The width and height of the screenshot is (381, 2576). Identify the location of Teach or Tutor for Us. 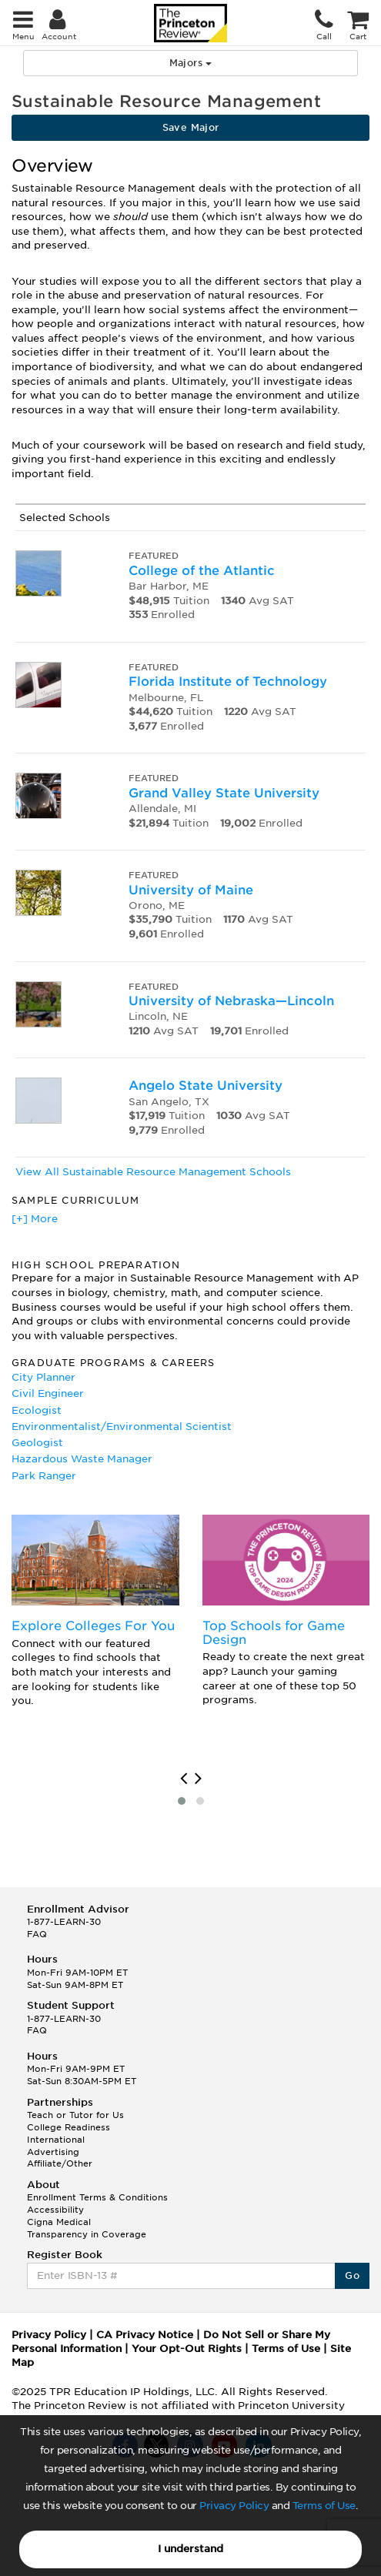
(75, 2115).